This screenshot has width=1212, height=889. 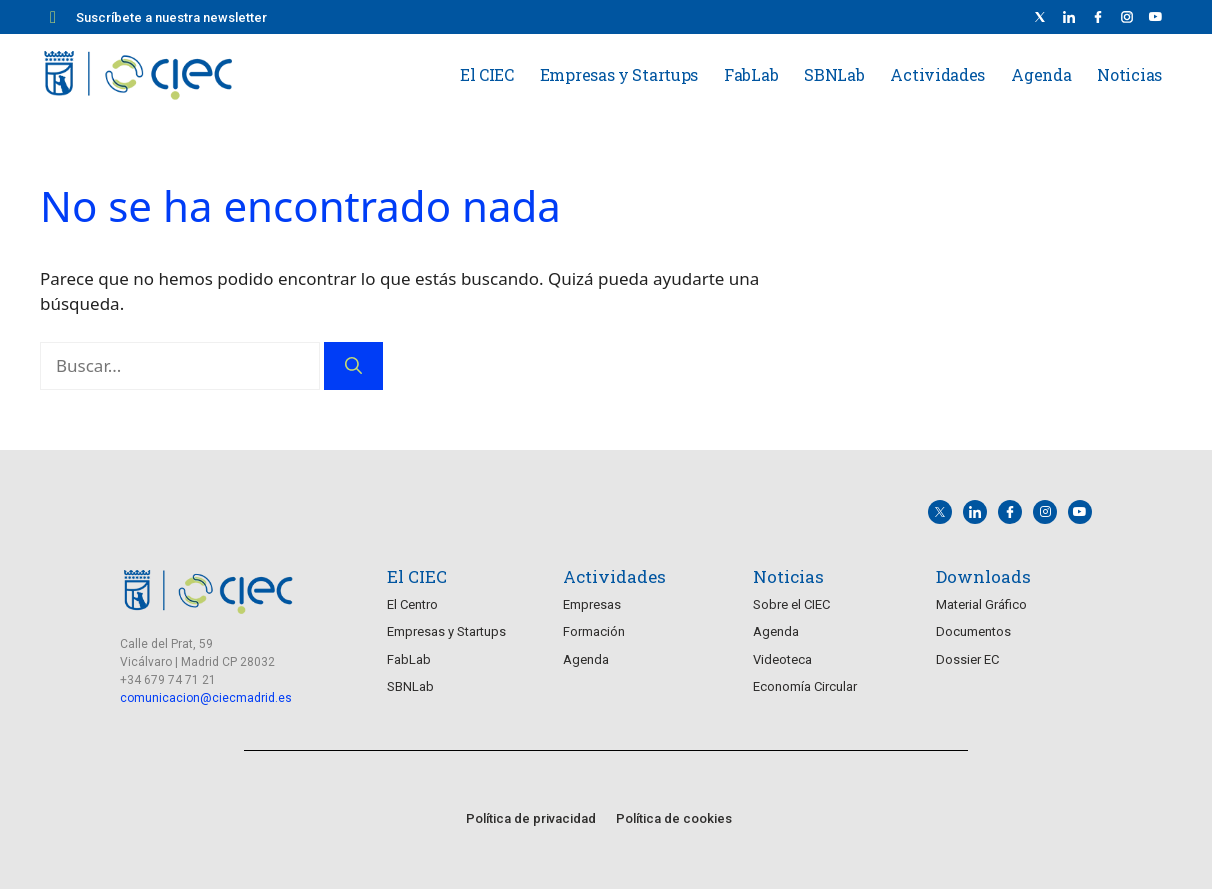 What do you see at coordinates (1041, 74) in the screenshot?
I see `Agenda` at bounding box center [1041, 74].